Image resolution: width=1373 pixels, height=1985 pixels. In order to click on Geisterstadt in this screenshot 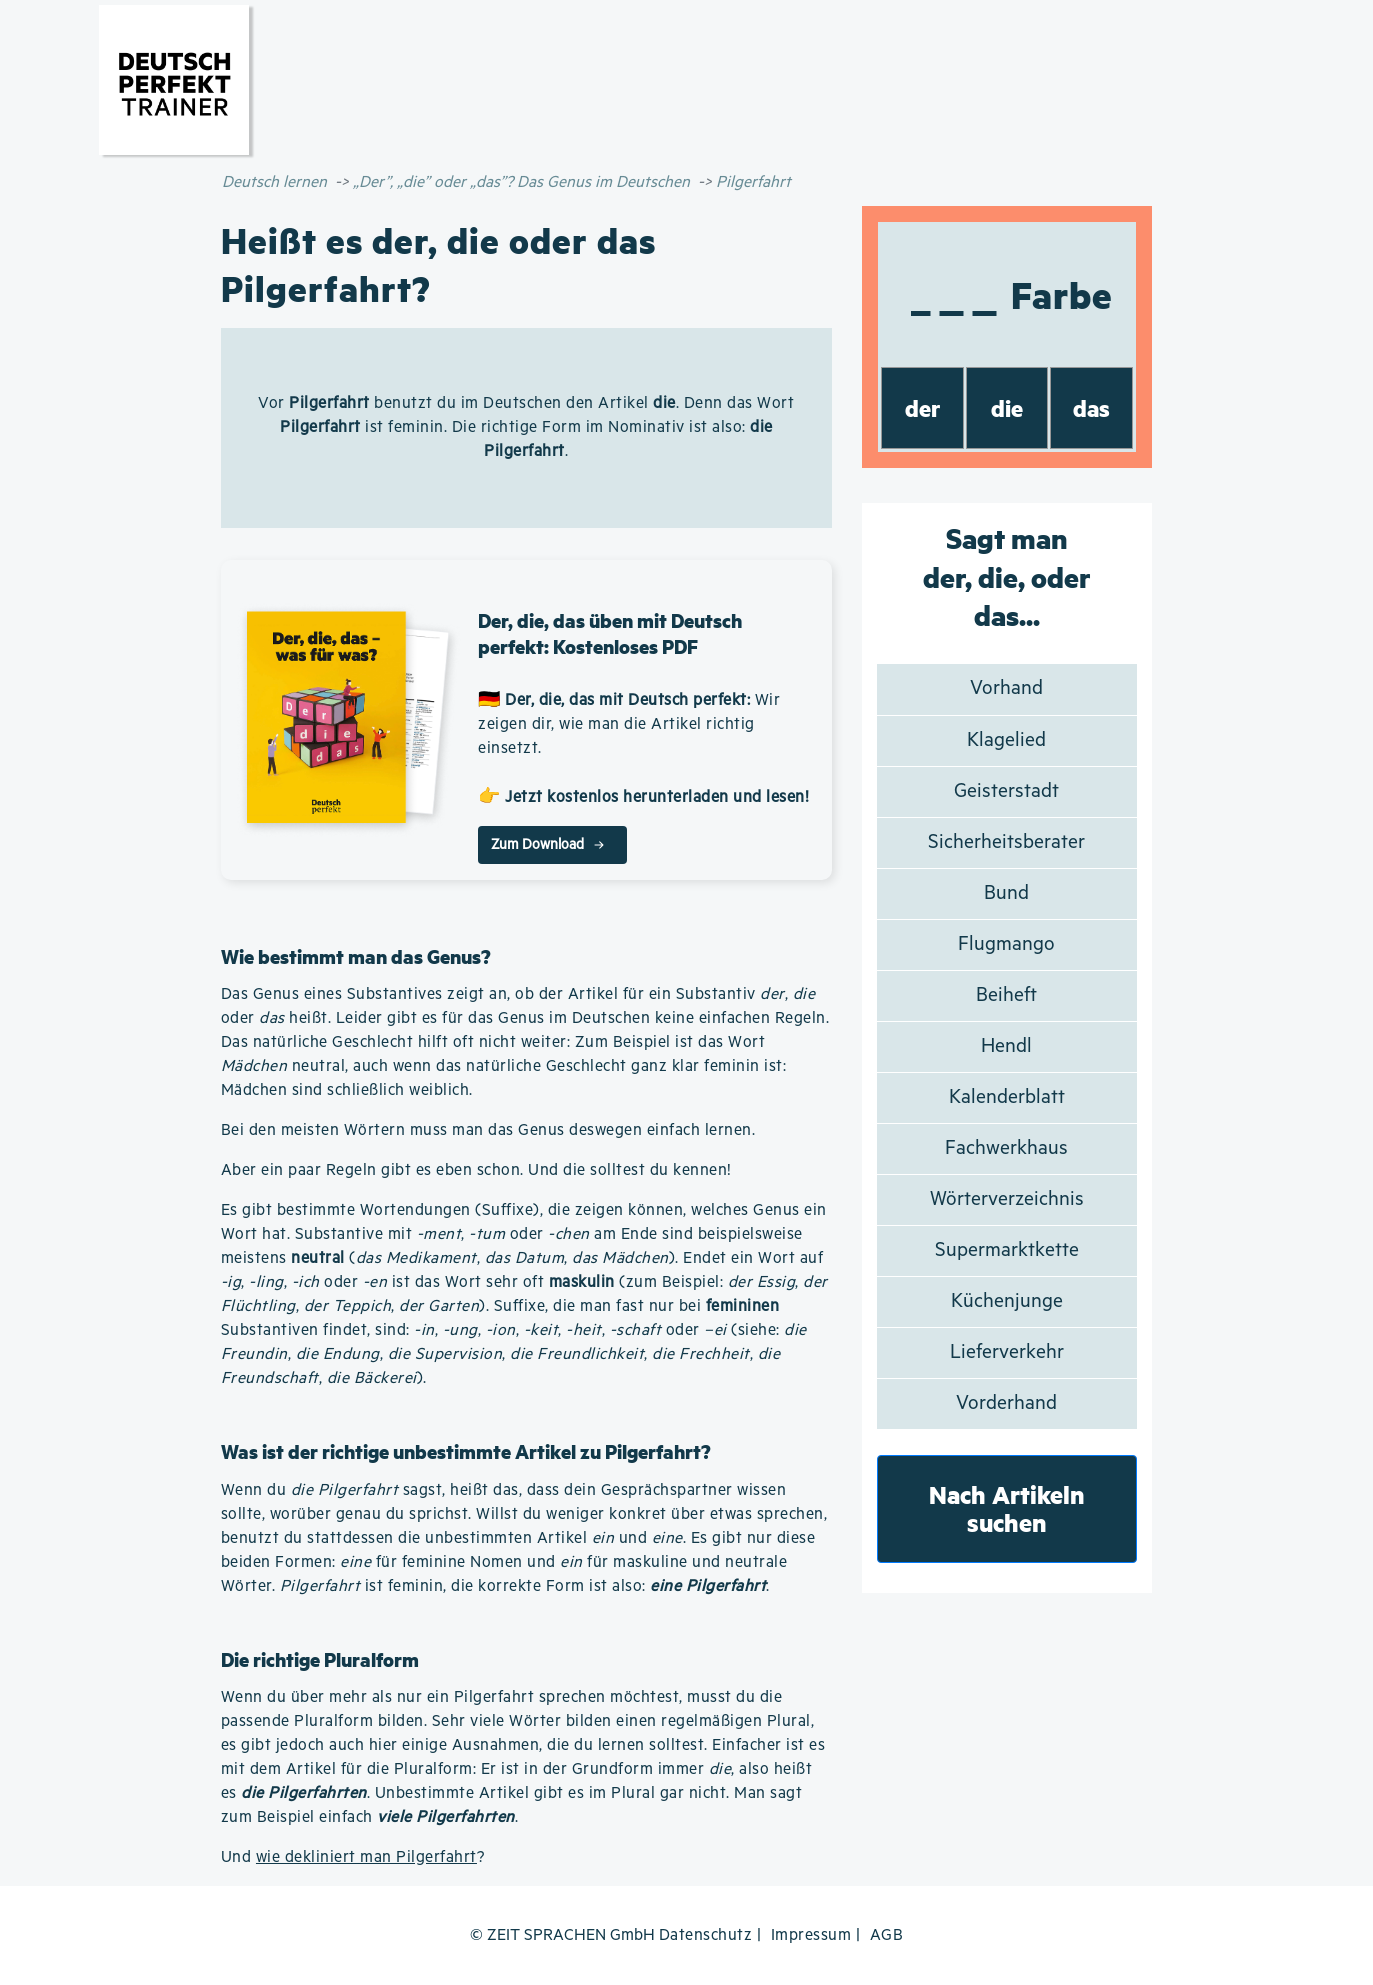, I will do `click(1006, 791)`.